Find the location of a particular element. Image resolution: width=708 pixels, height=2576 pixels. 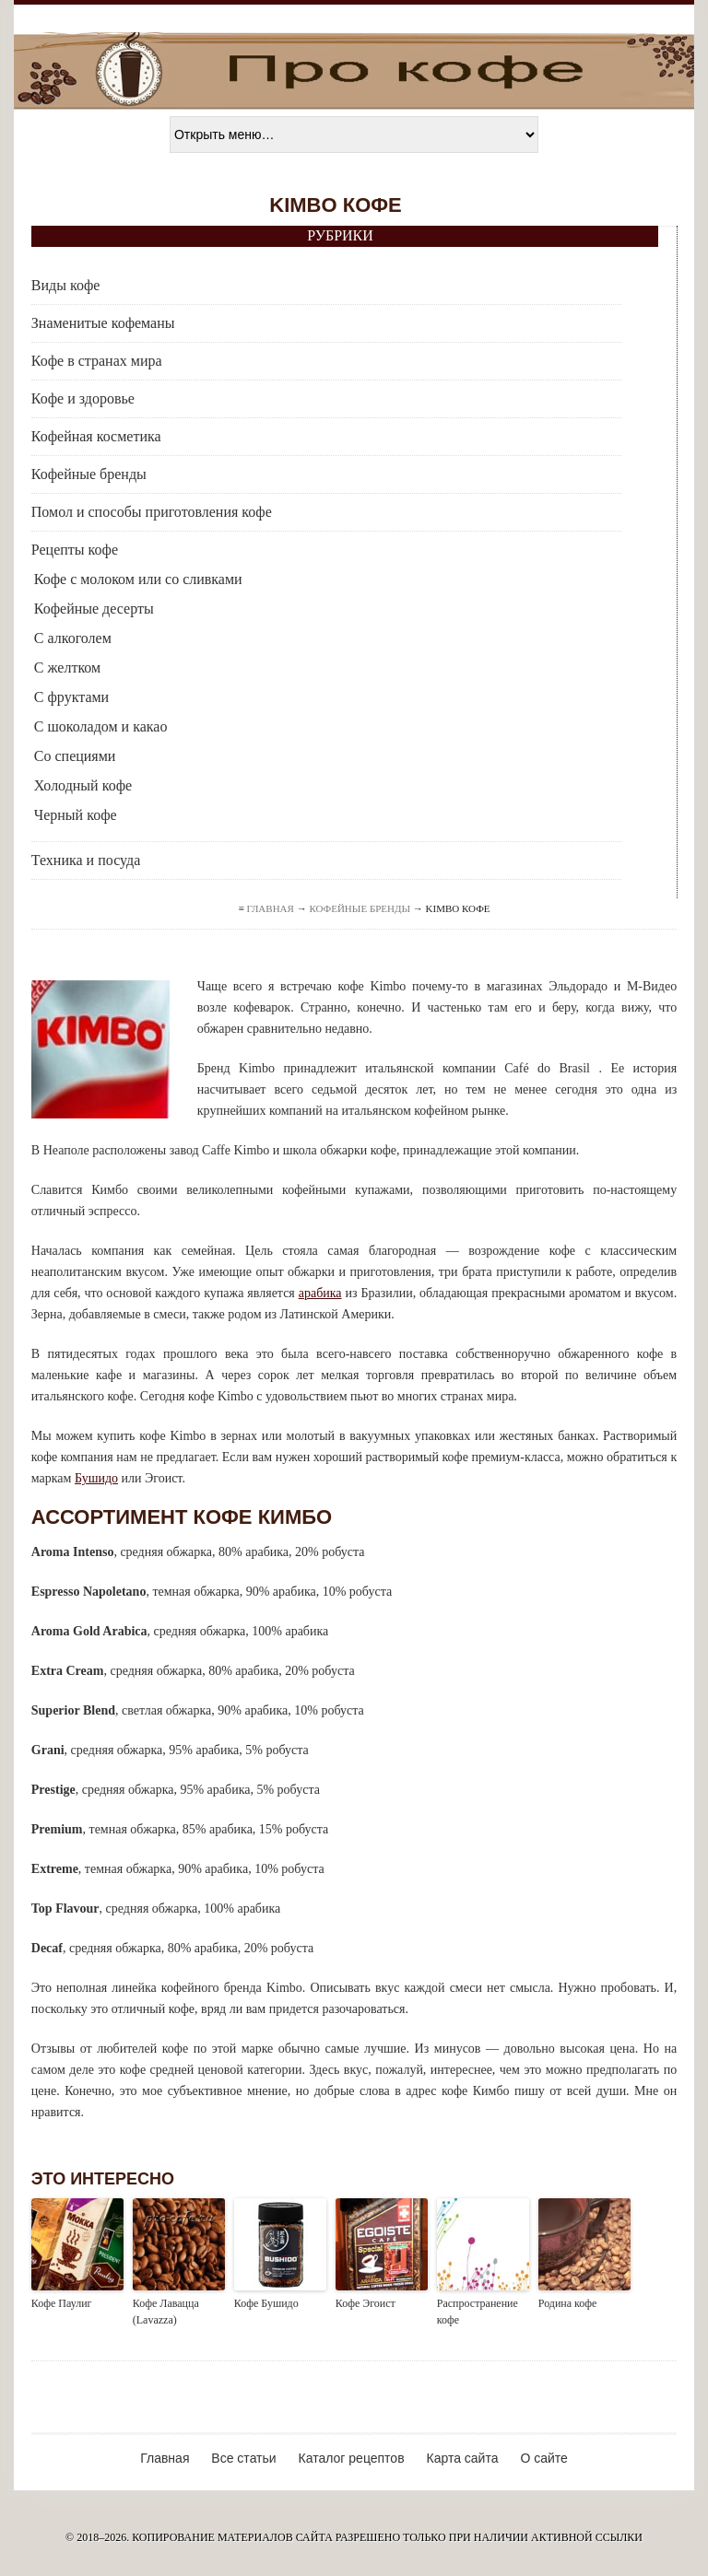

С шоколадом и какао is located at coordinates (101, 726).